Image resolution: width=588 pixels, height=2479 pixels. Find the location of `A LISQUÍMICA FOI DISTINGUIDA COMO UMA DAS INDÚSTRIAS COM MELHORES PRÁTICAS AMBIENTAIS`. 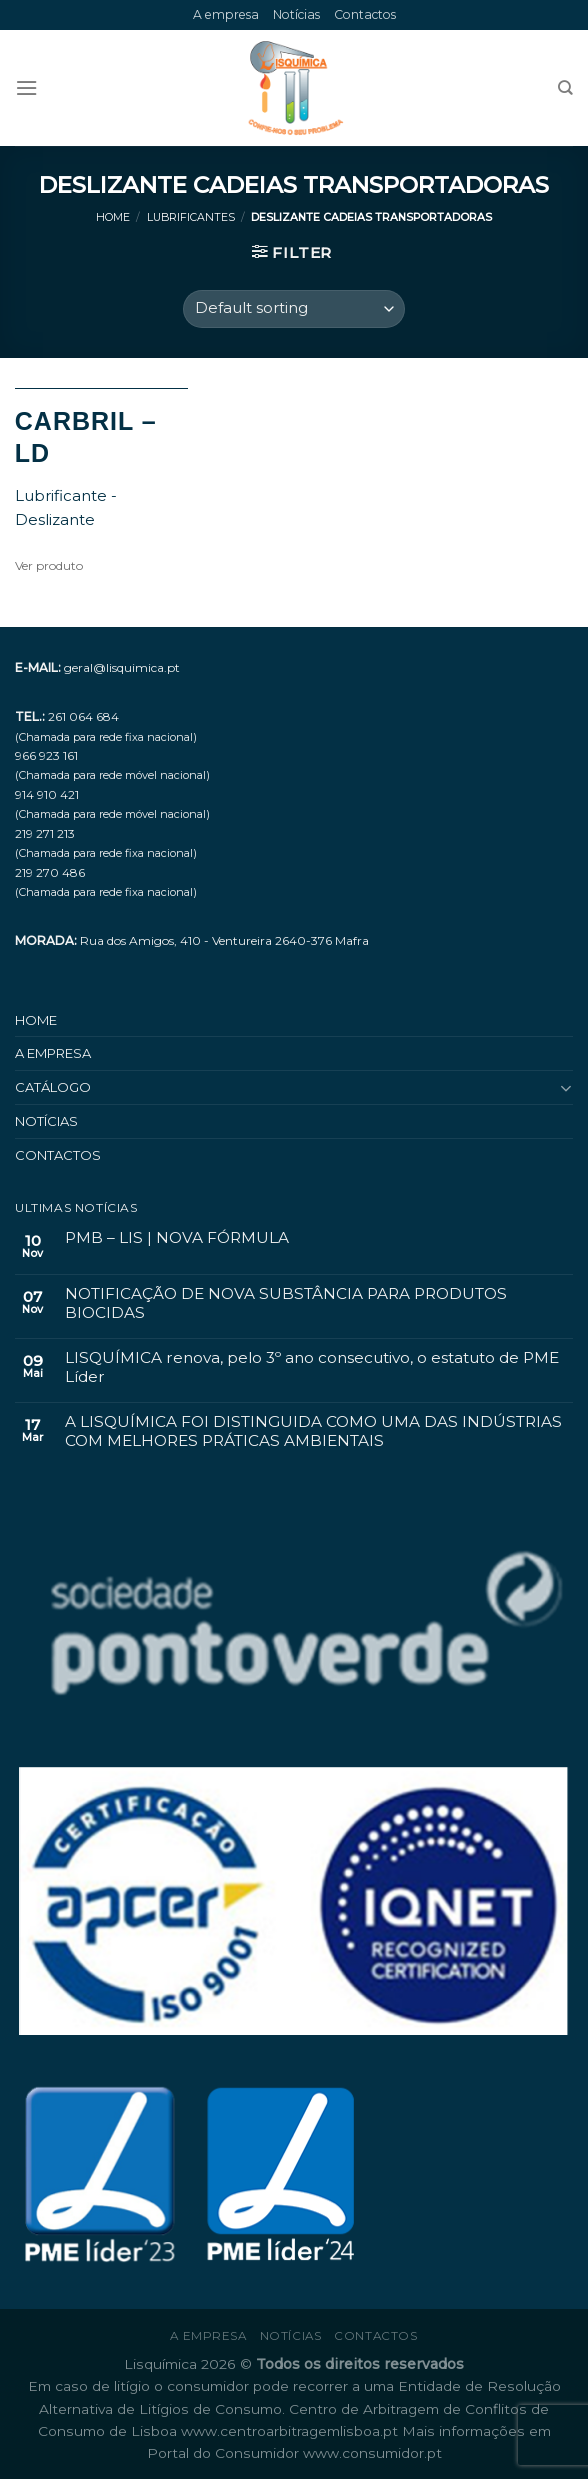

A LISQUÍMICA FOI DISTINGUIDA COMO UMA DAS INDÚSTRIAS COM MELHORES PRÁTICAS AMBIENTAIS is located at coordinates (313, 1431).